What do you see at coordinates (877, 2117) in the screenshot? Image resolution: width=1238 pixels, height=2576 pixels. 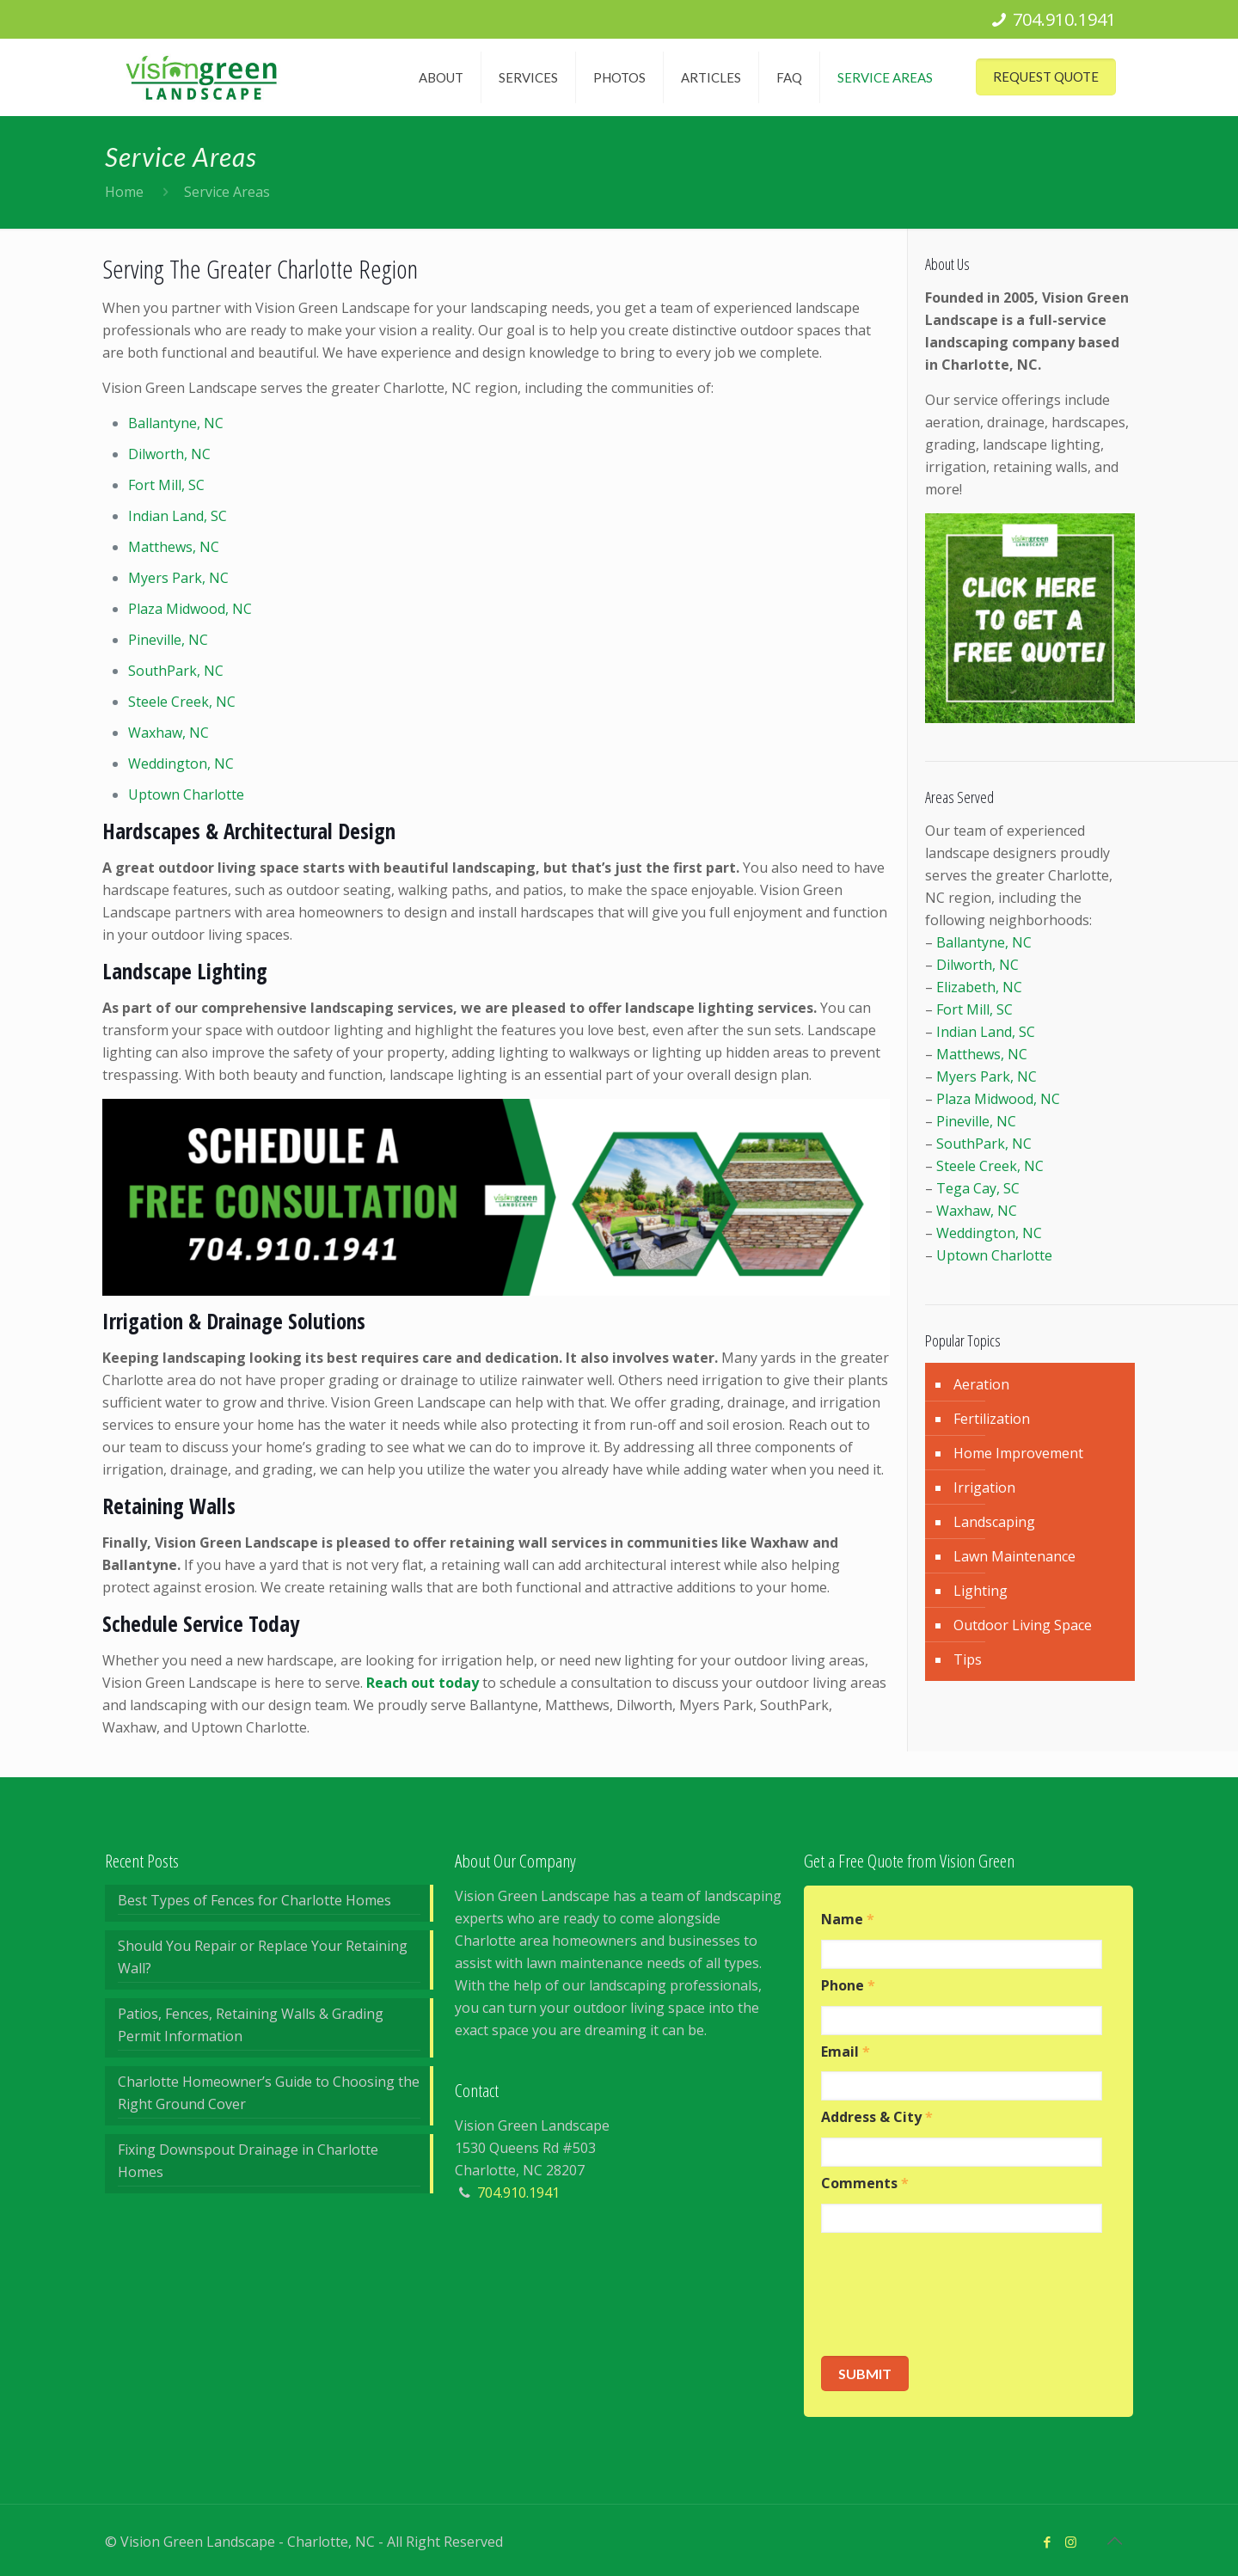 I see `Address & City` at bounding box center [877, 2117].